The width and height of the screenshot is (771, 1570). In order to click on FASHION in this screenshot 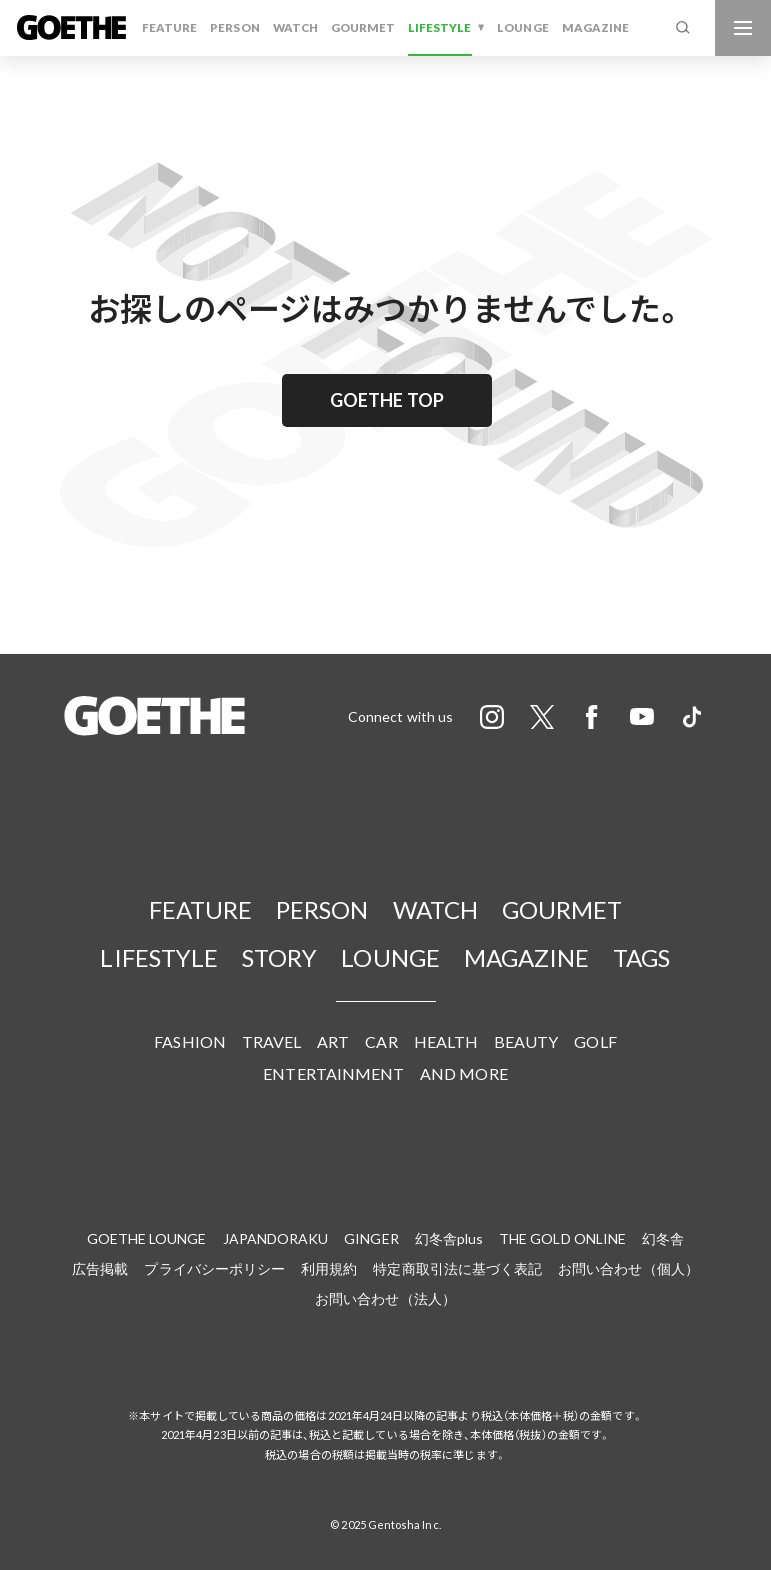, I will do `click(189, 1041)`.